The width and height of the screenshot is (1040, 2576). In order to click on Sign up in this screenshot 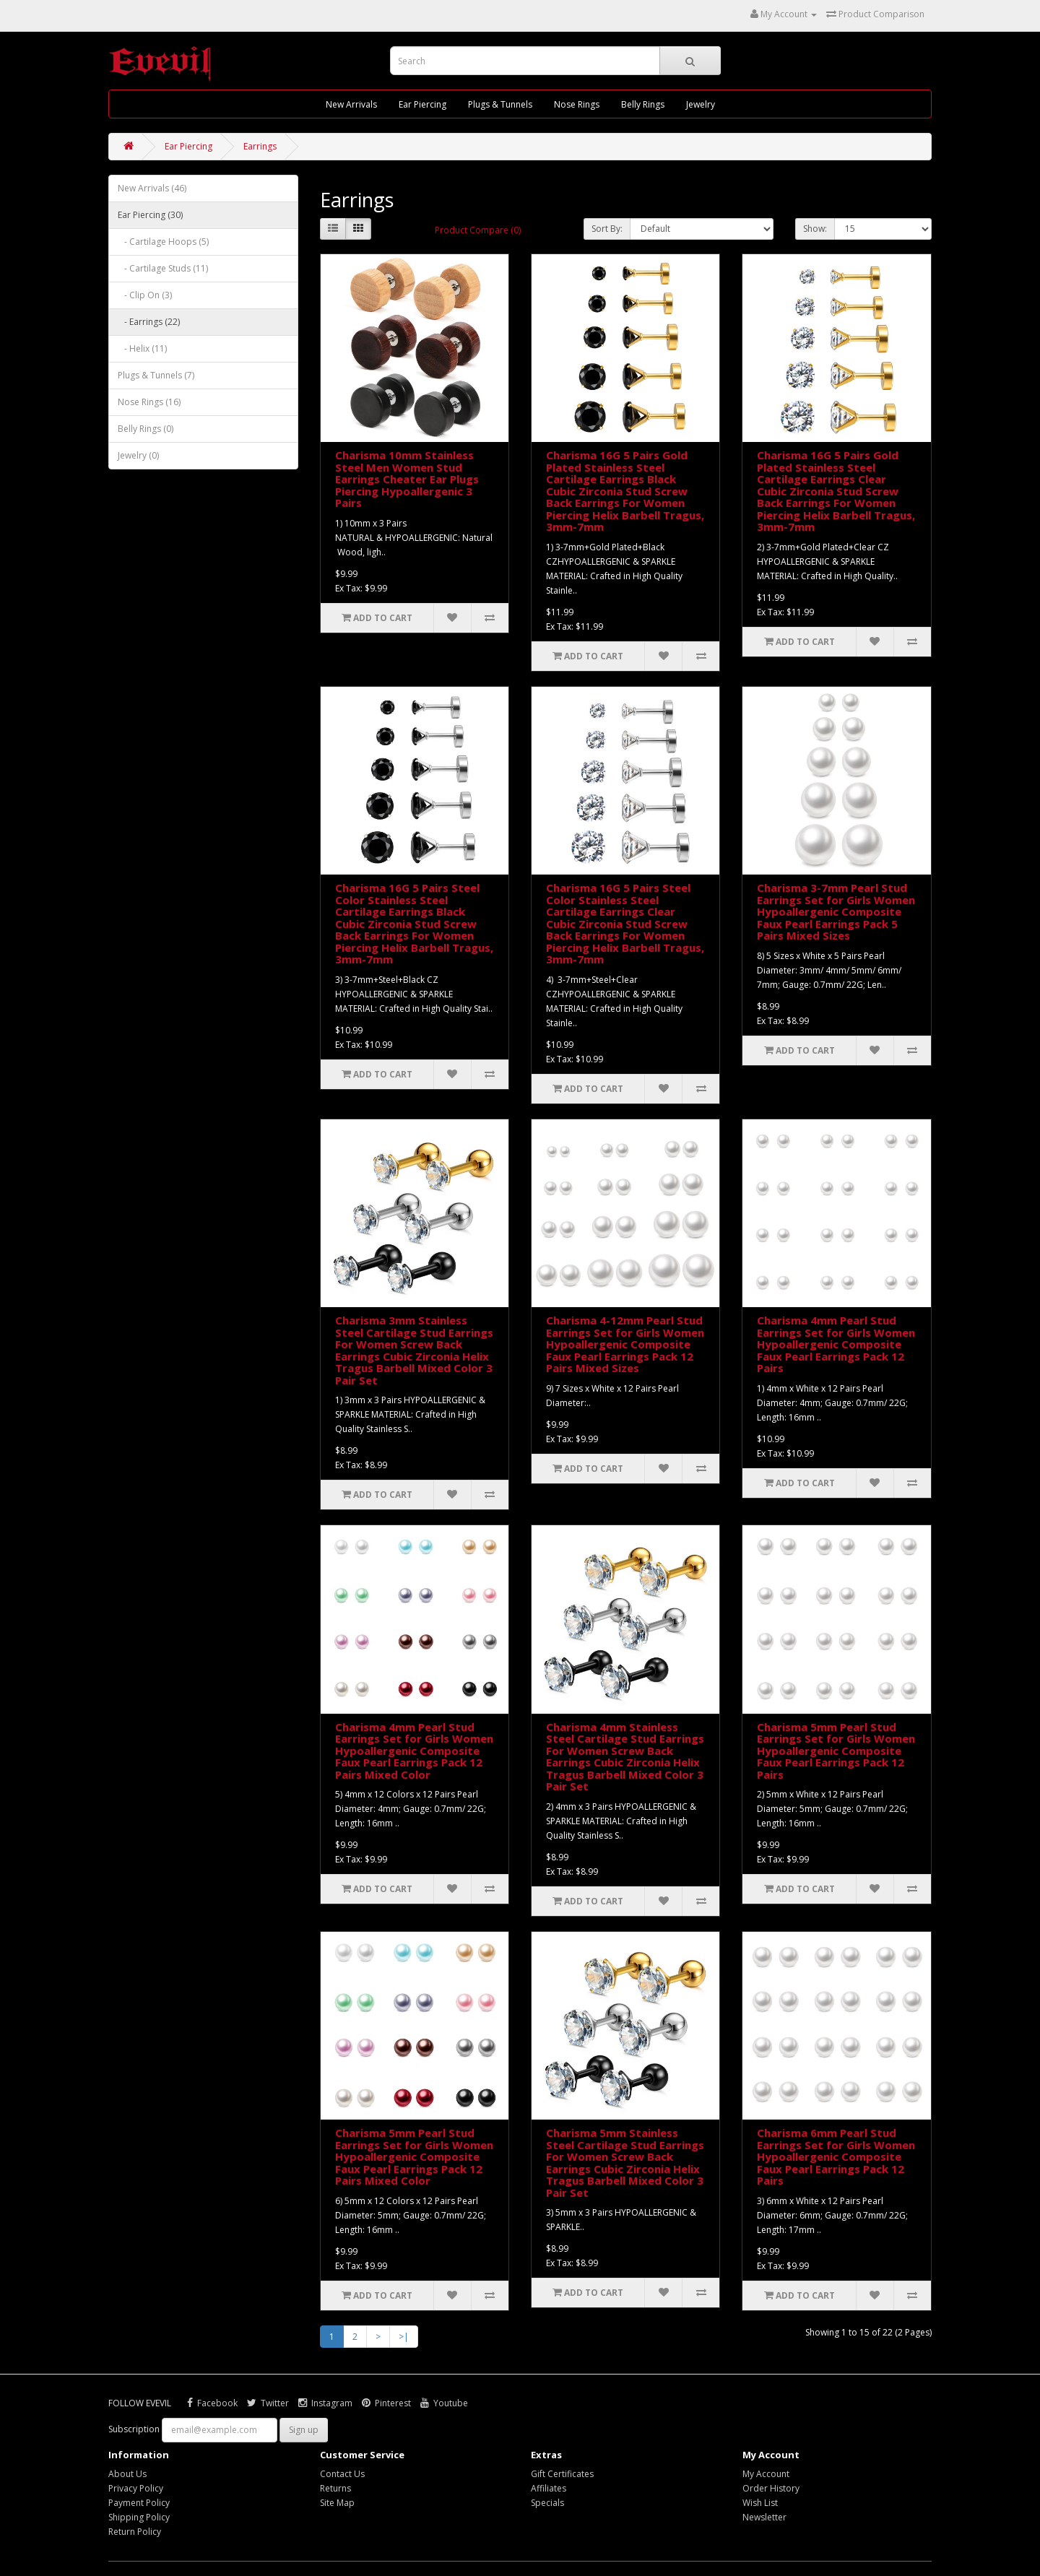, I will do `click(303, 2430)`.